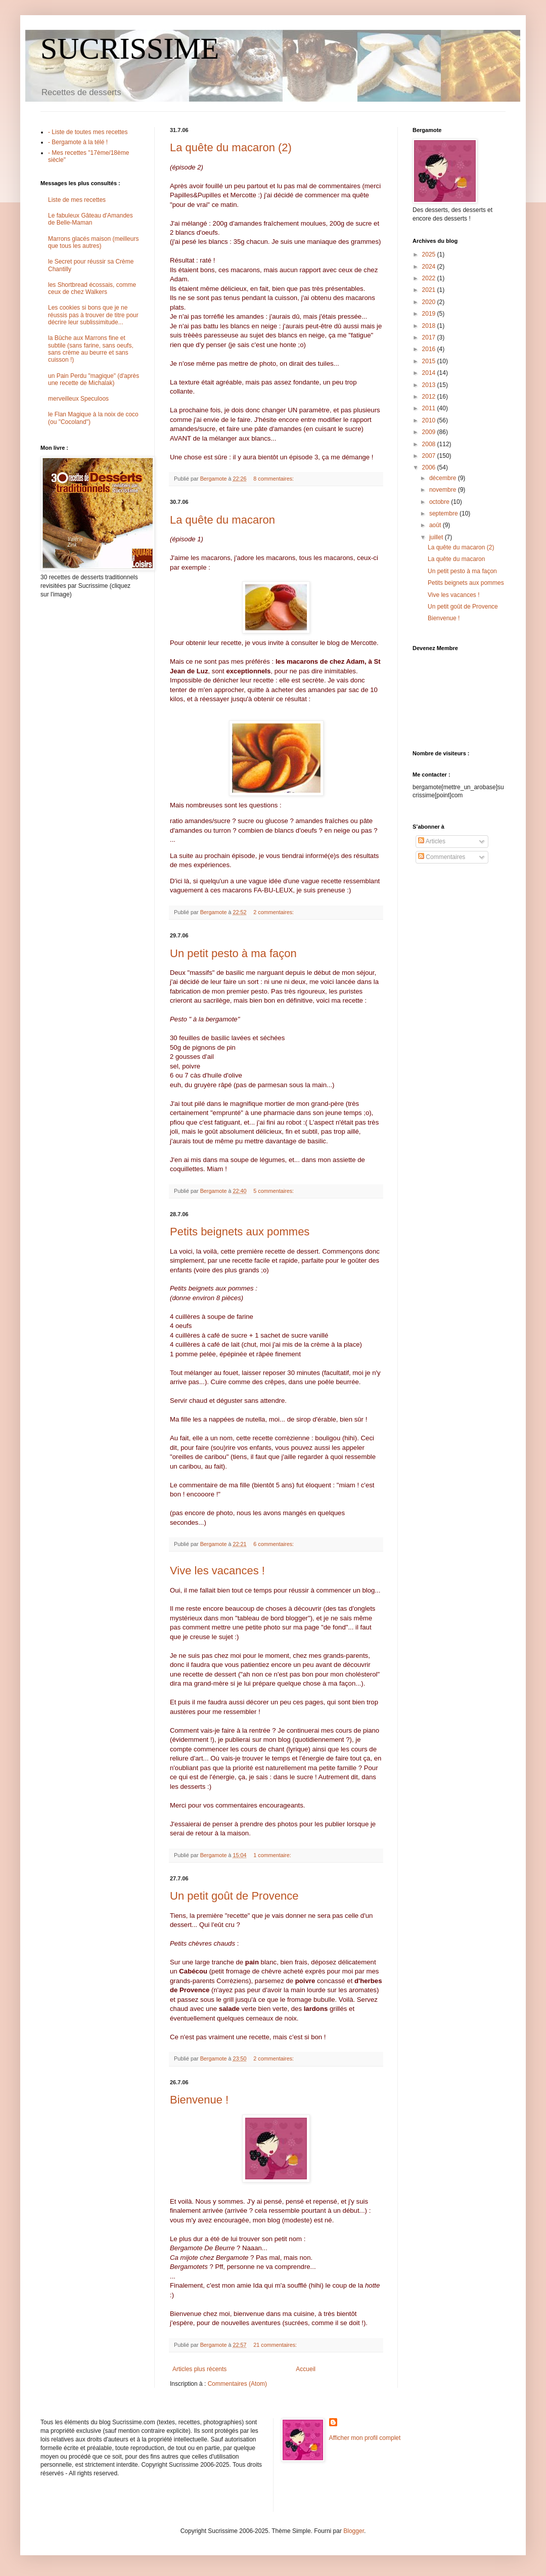  What do you see at coordinates (441, 857) in the screenshot?
I see `Commentaires` at bounding box center [441, 857].